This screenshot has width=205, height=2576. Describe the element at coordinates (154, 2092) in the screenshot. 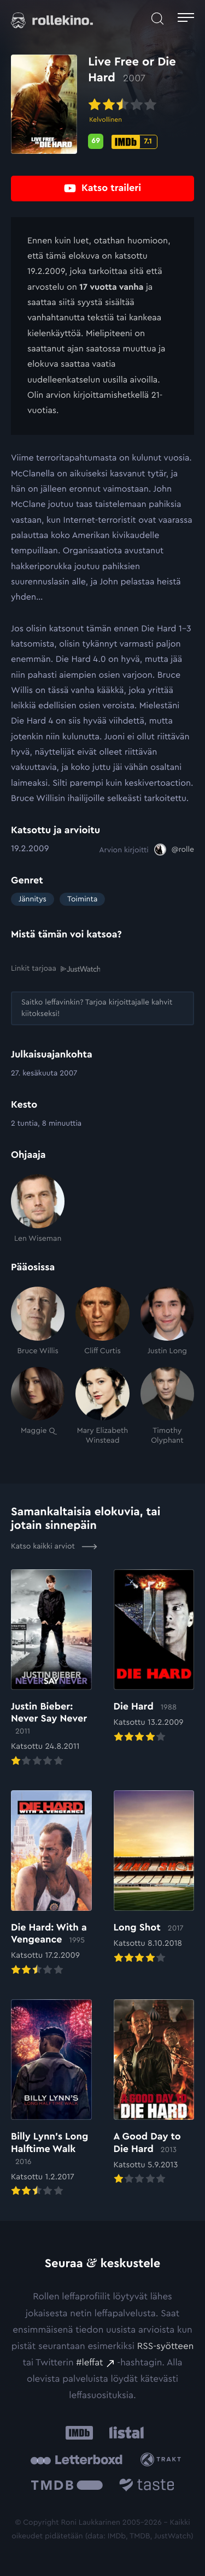

I see `[Elokuvan A Good Day to Die Hard arvioon]` at that location.